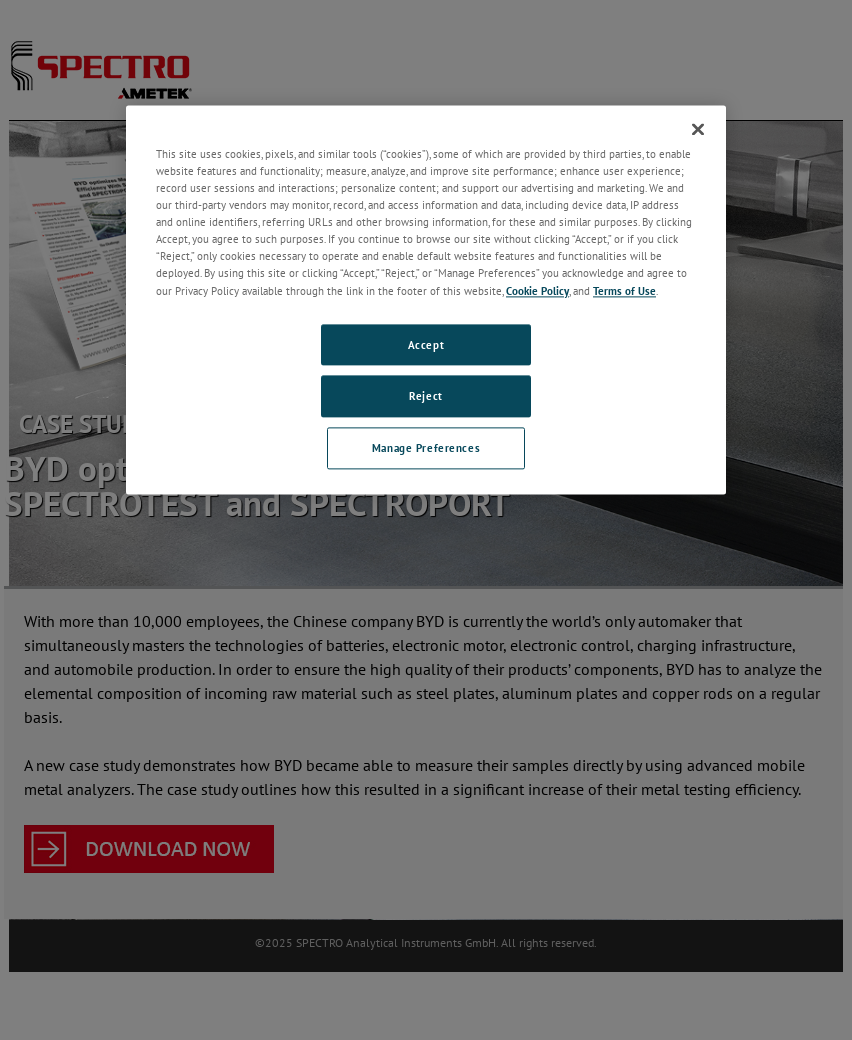  What do you see at coordinates (426, 344) in the screenshot?
I see `Accept` at bounding box center [426, 344].